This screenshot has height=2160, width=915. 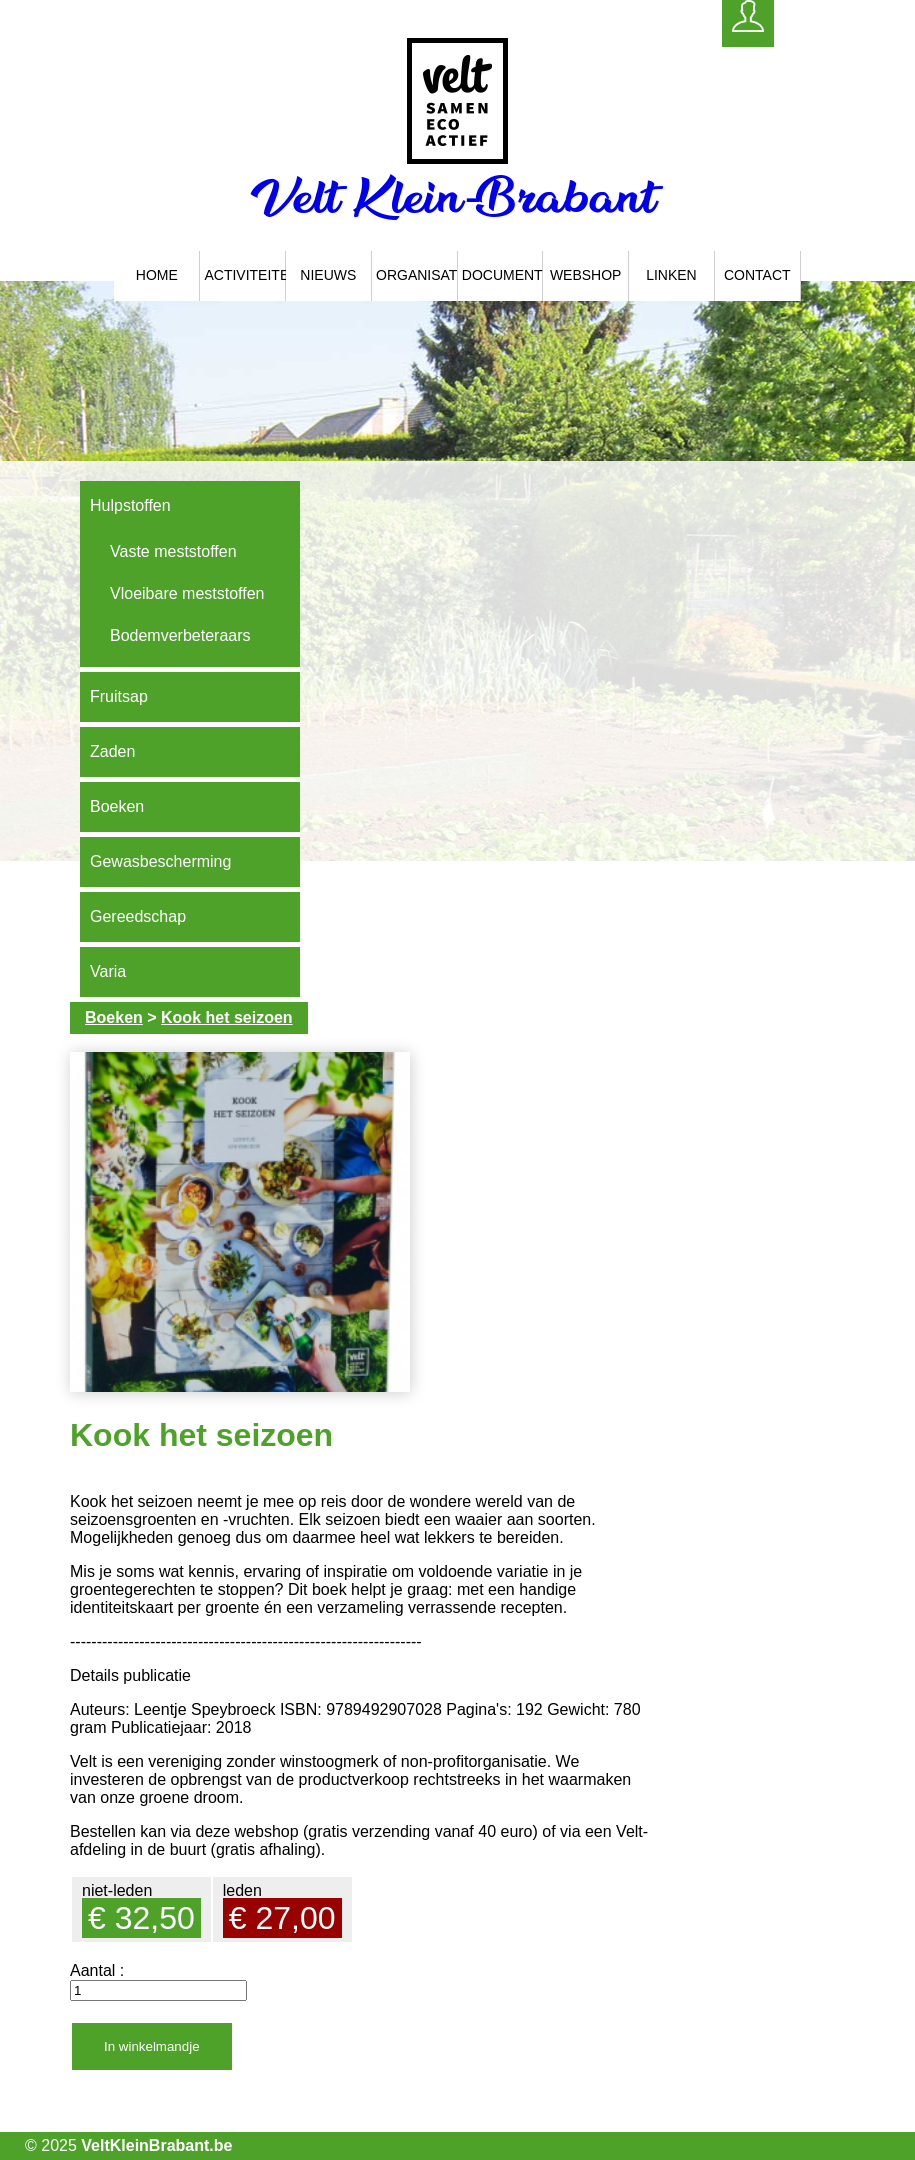 I want to click on Velt Klein-Brabant, so click(x=457, y=197).